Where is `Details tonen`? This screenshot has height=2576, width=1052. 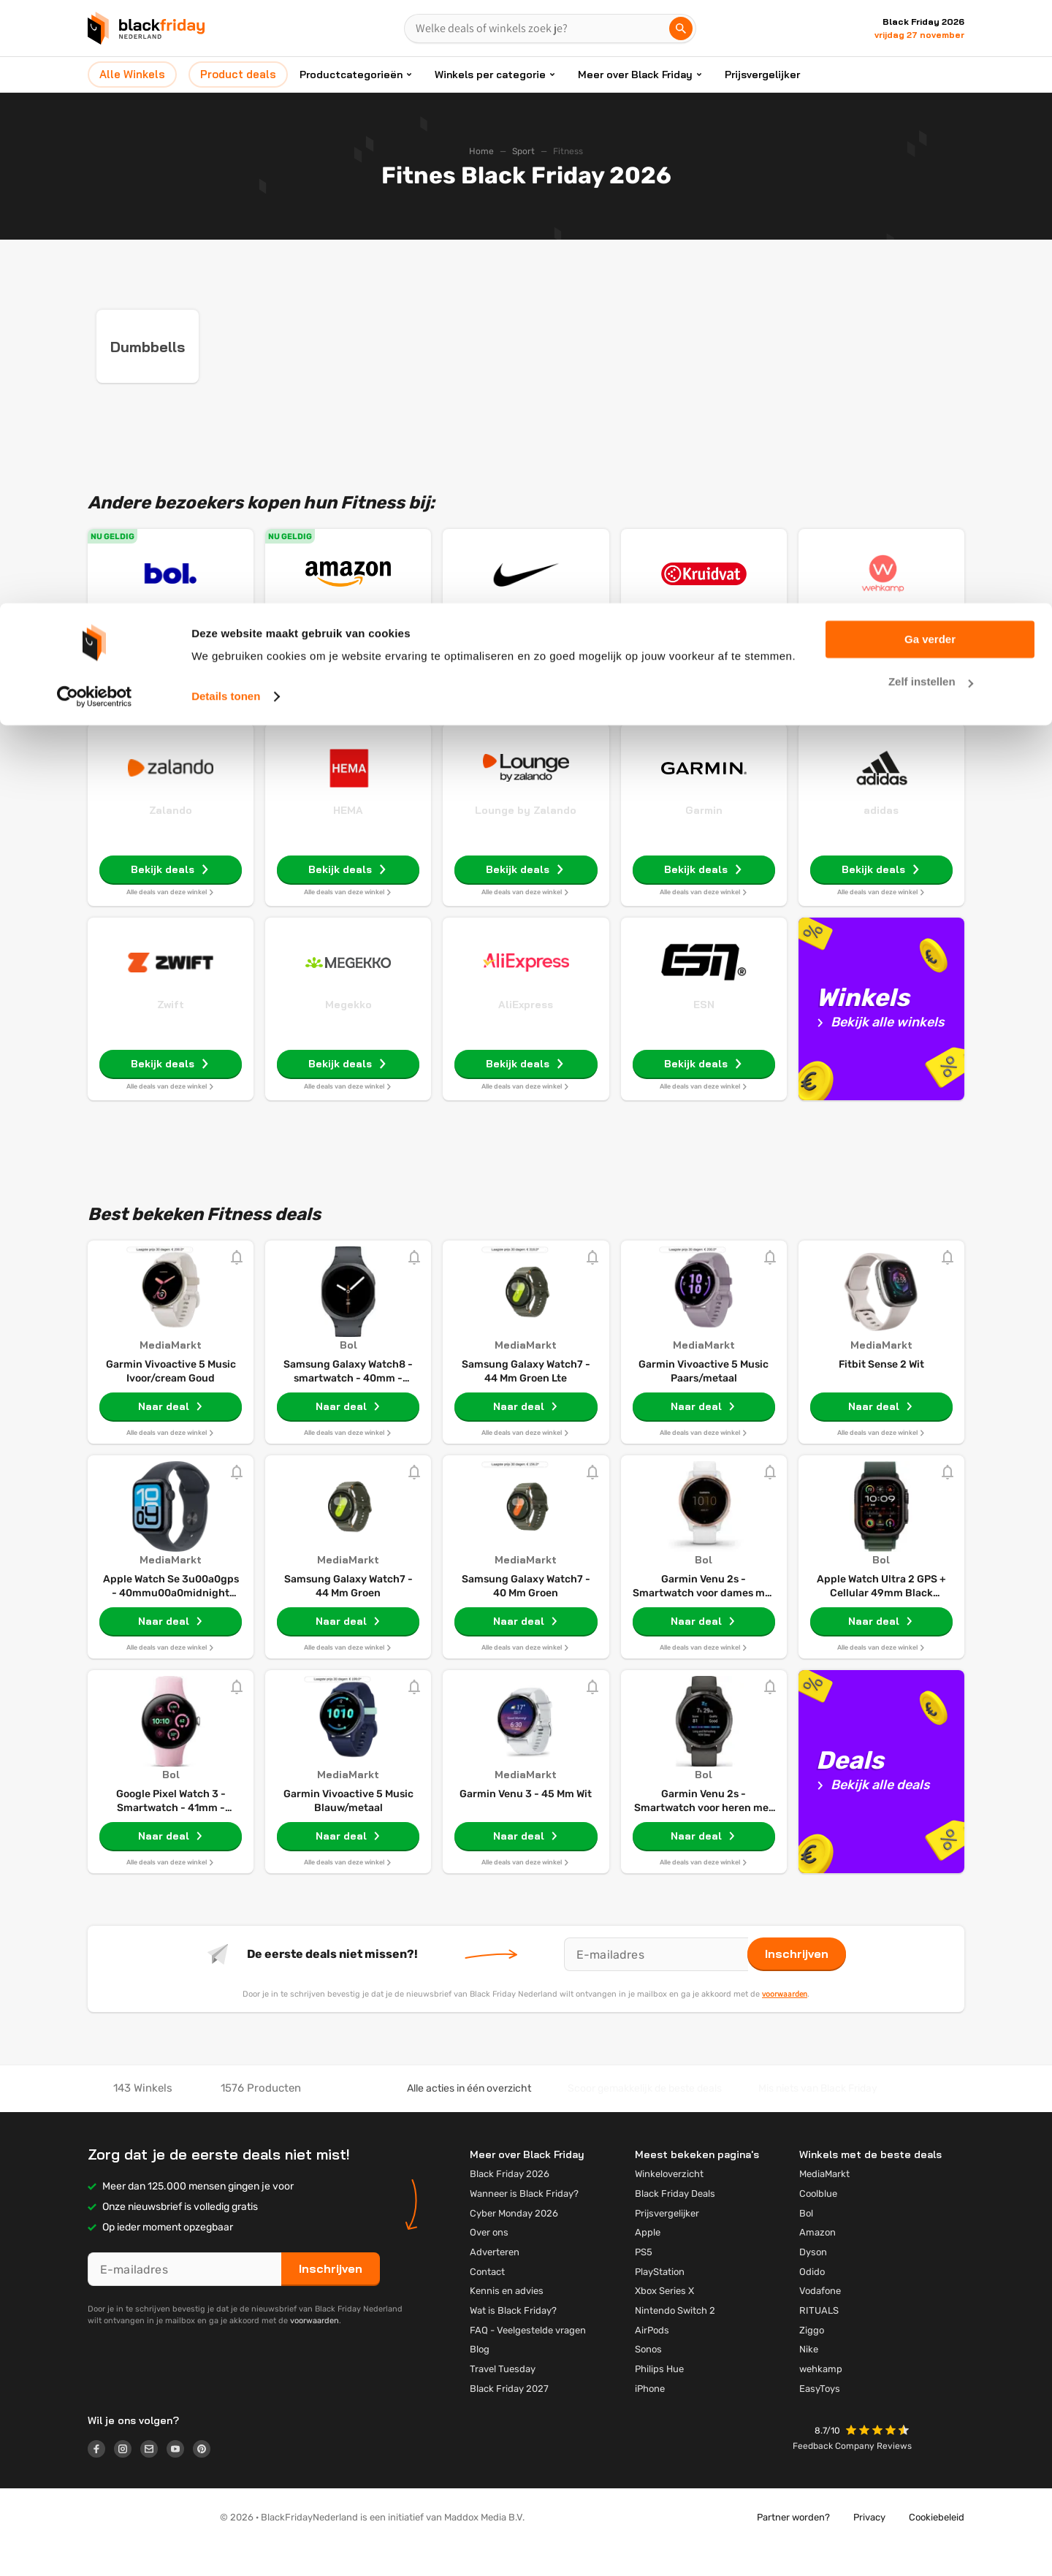 Details tonen is located at coordinates (225, 93).